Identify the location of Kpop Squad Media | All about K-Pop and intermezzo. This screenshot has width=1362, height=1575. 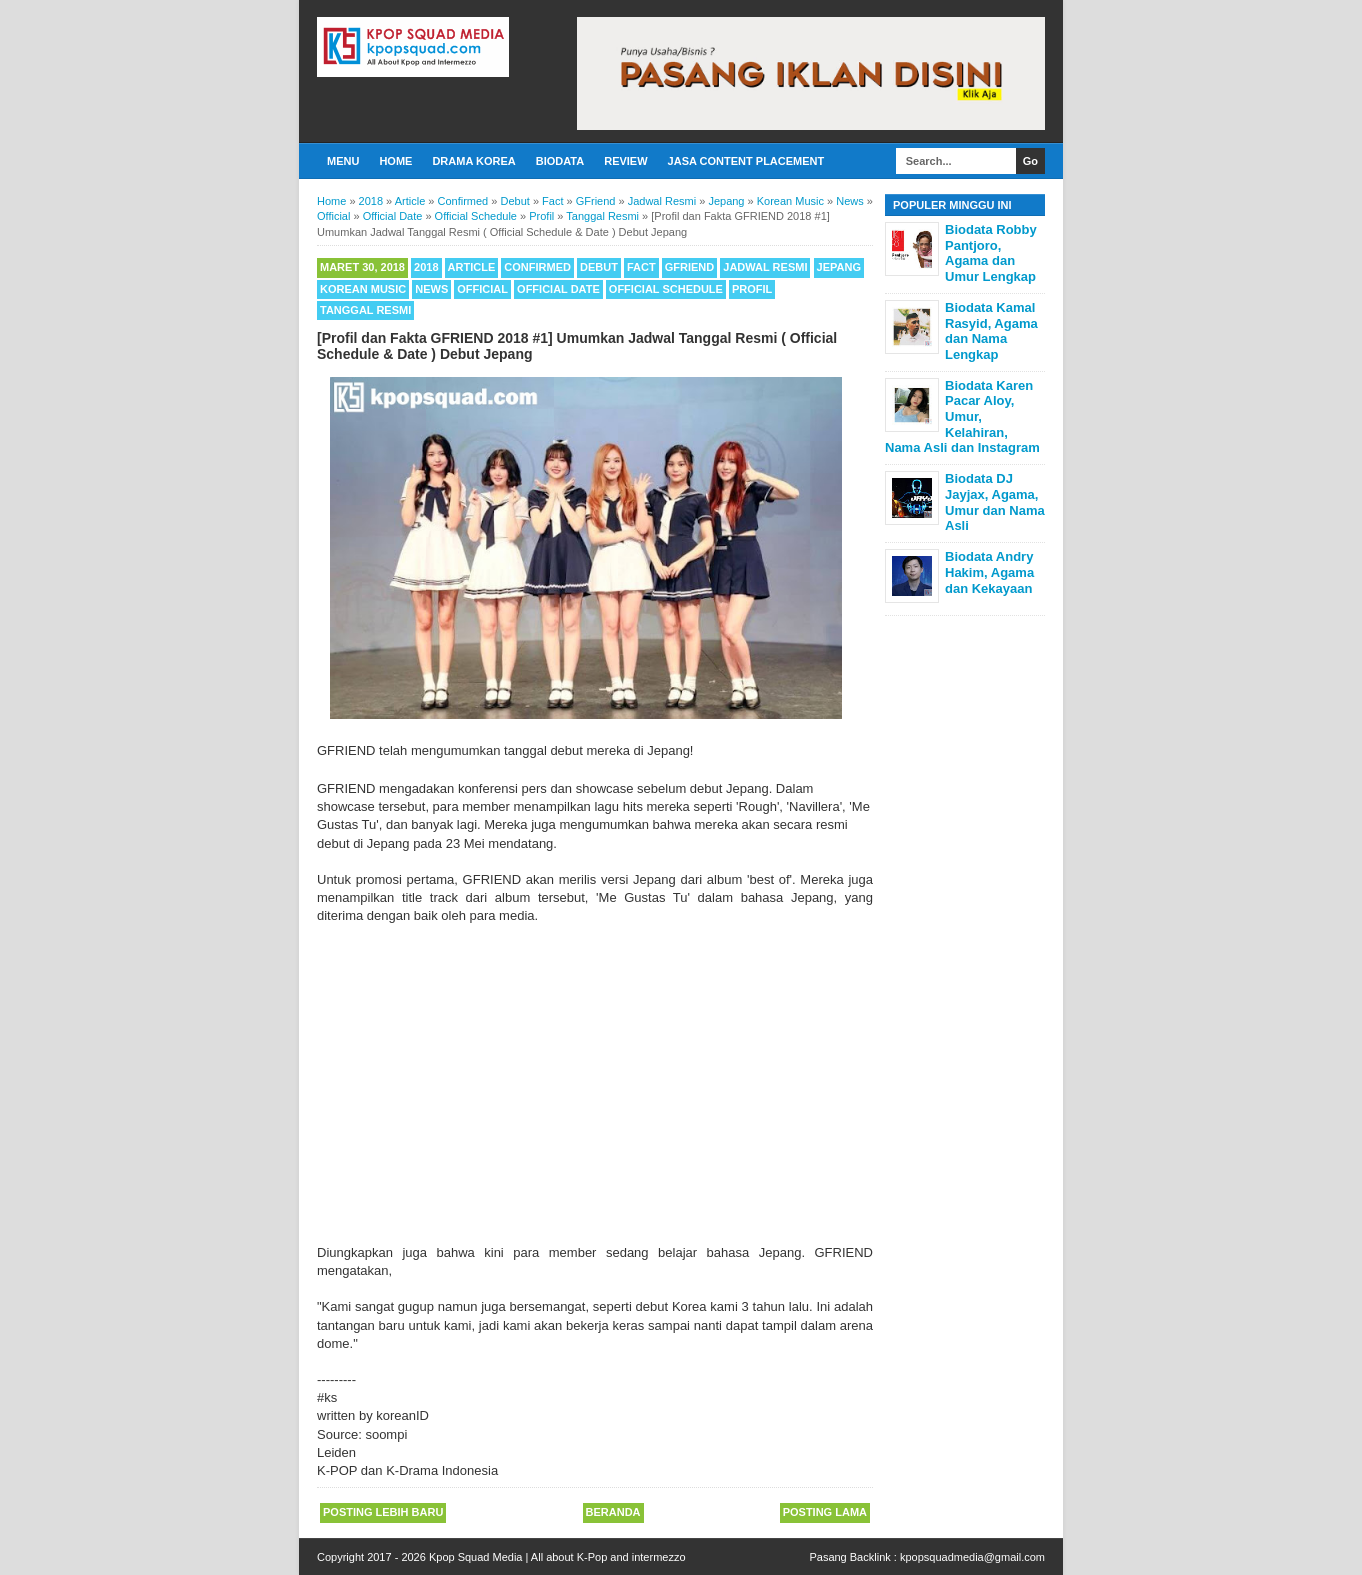
(557, 1557).